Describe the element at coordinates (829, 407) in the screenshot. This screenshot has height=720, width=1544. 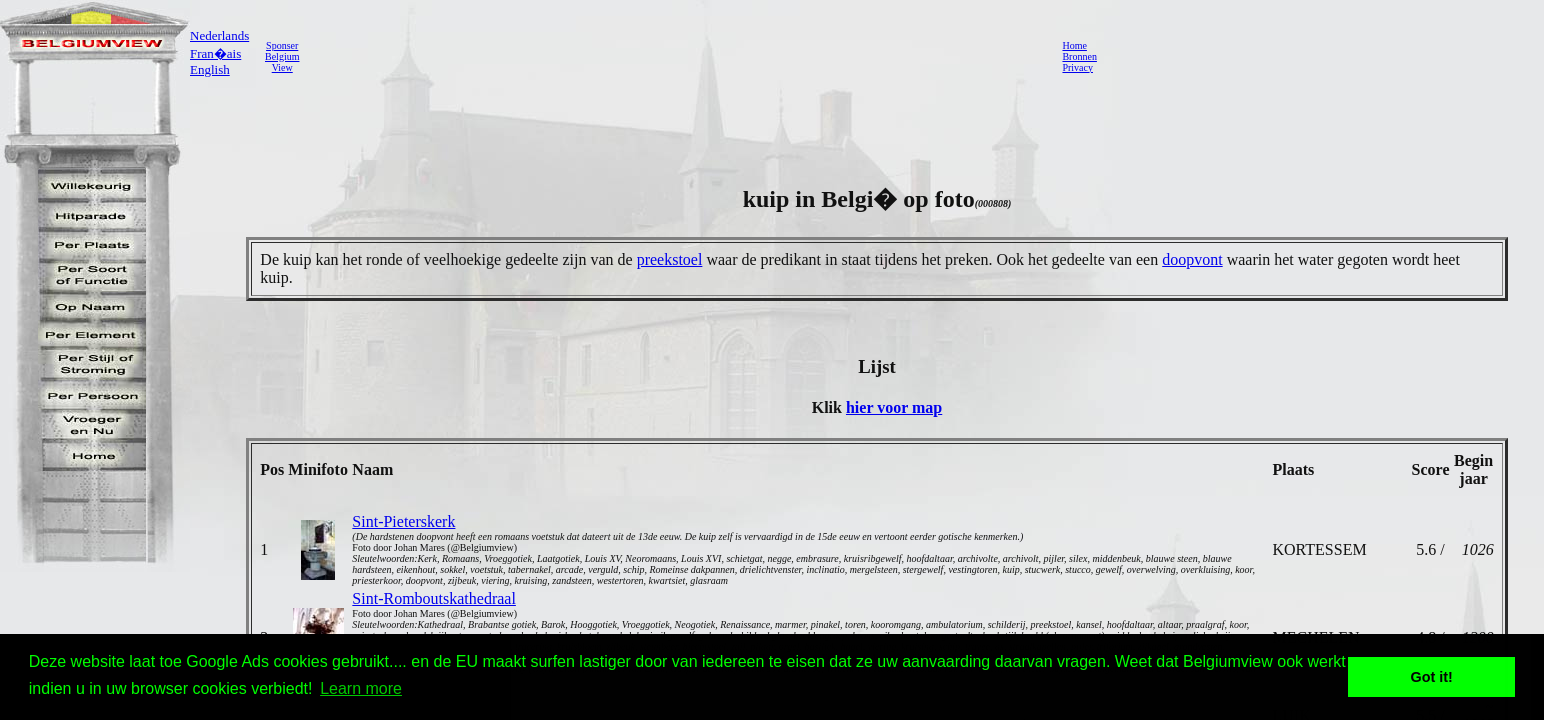
I see `Klik` at that location.